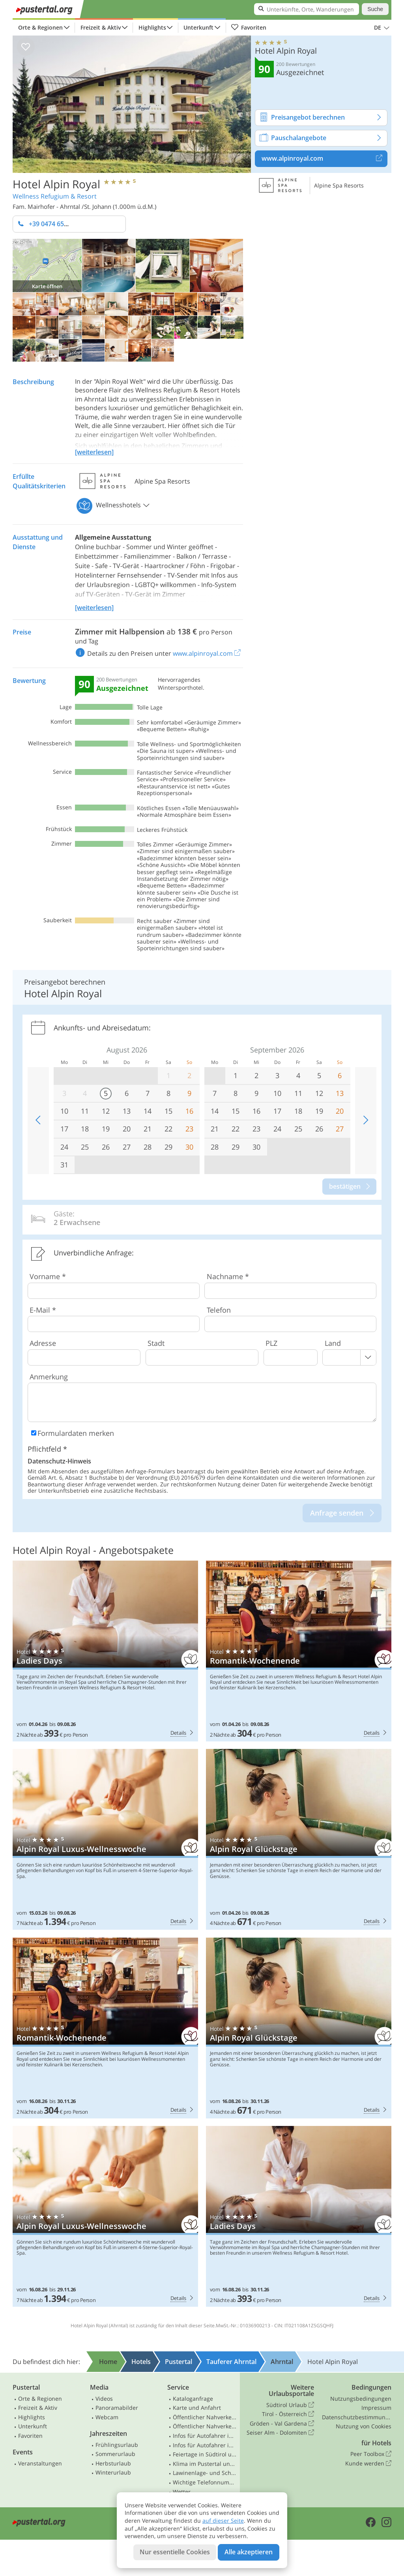 The image size is (404, 2576). What do you see at coordinates (113, 2472) in the screenshot?
I see `Winterurlaub` at bounding box center [113, 2472].